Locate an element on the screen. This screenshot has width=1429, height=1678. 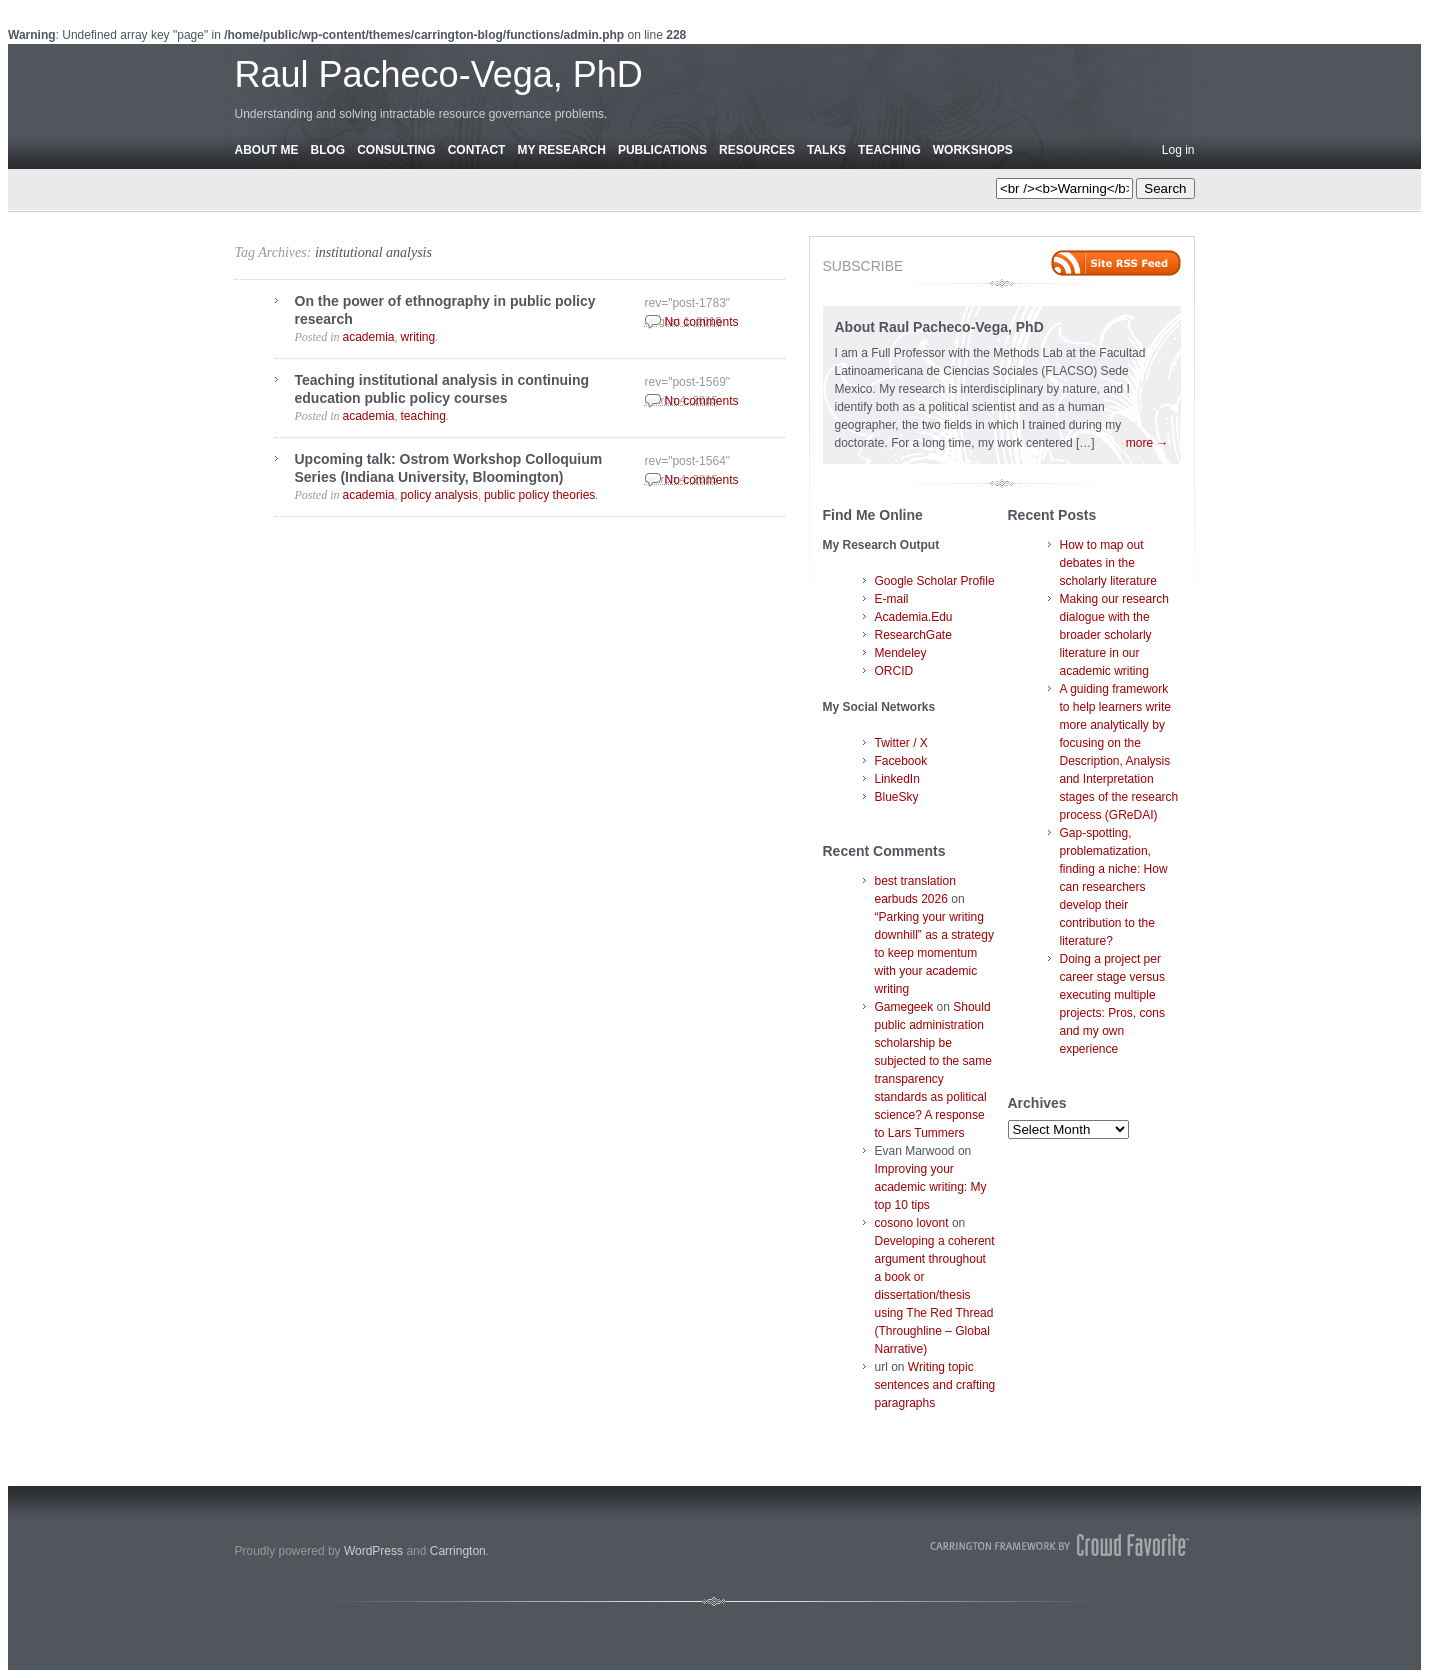
cosono lovont is located at coordinates (912, 1223).